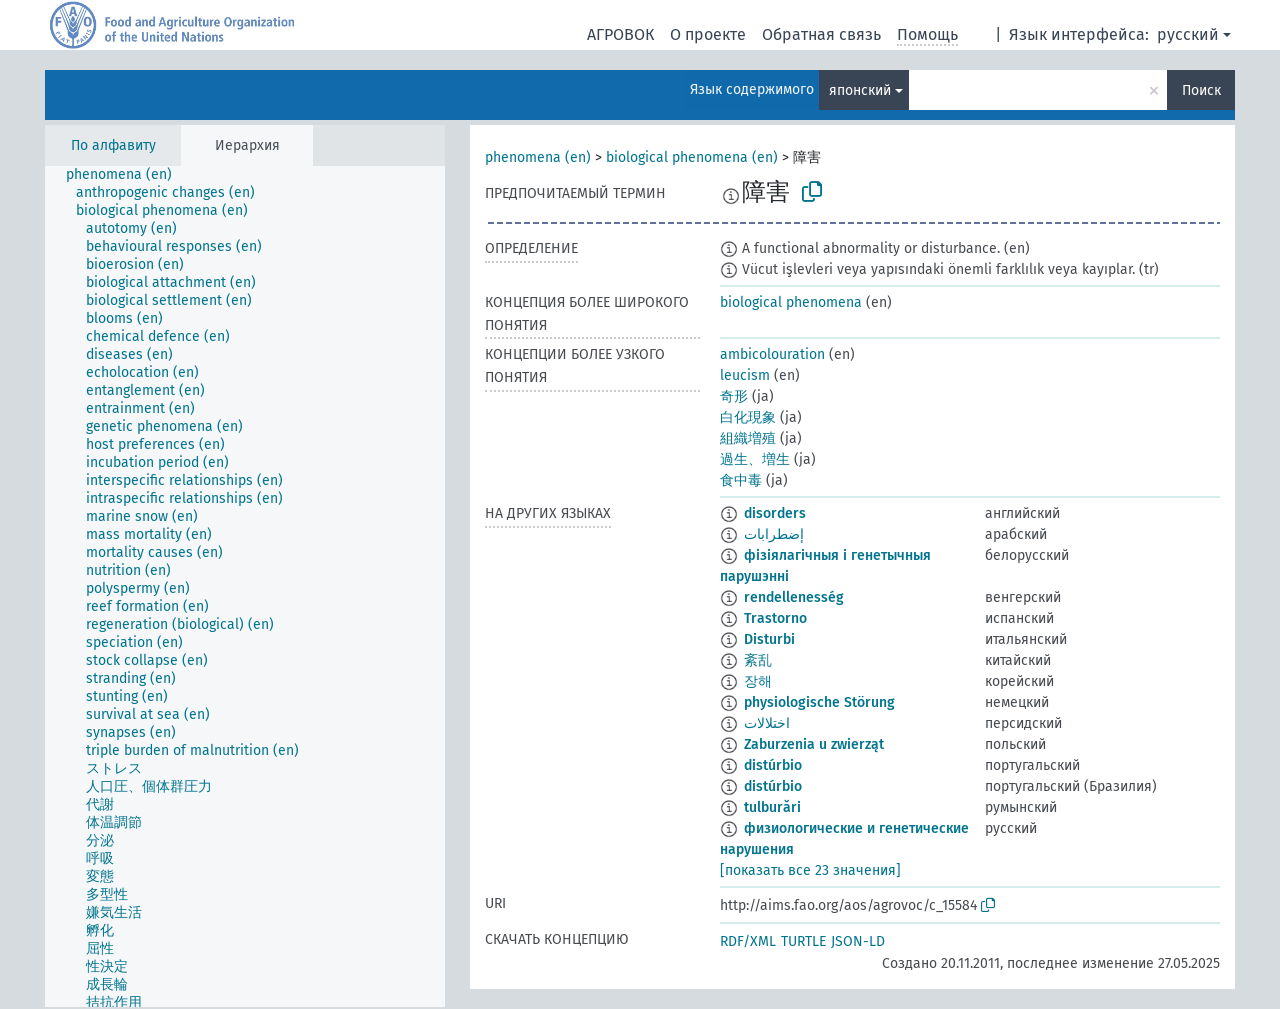 The image size is (1280, 1009). Describe the element at coordinates (745, 375) in the screenshot. I see `leucism` at that location.